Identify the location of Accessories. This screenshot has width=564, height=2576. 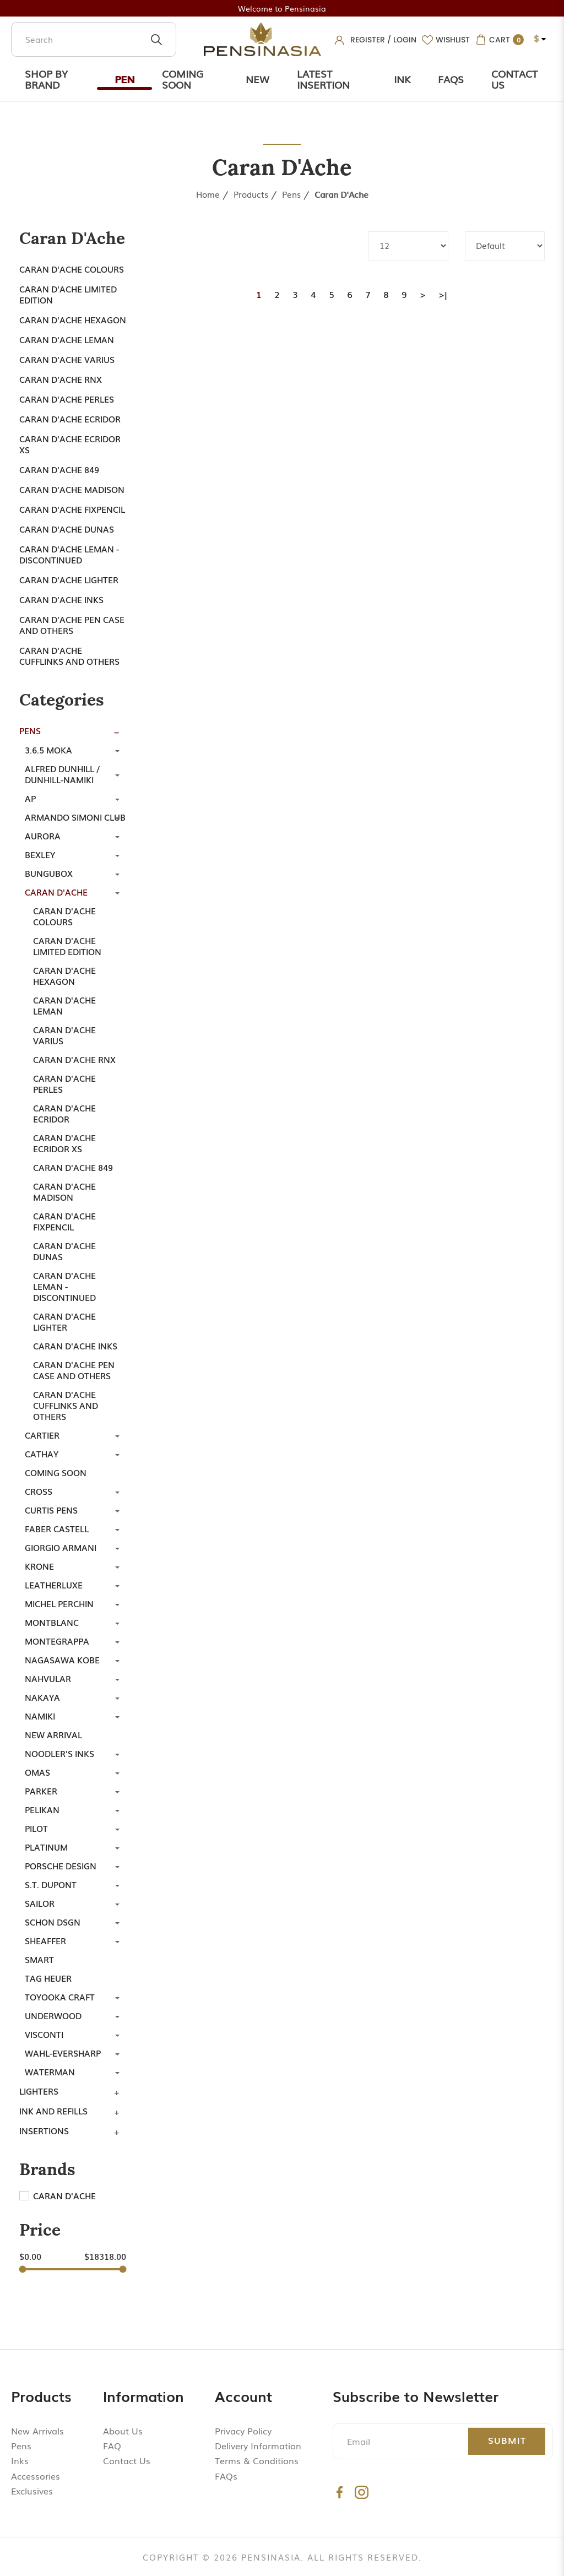
(35, 2475).